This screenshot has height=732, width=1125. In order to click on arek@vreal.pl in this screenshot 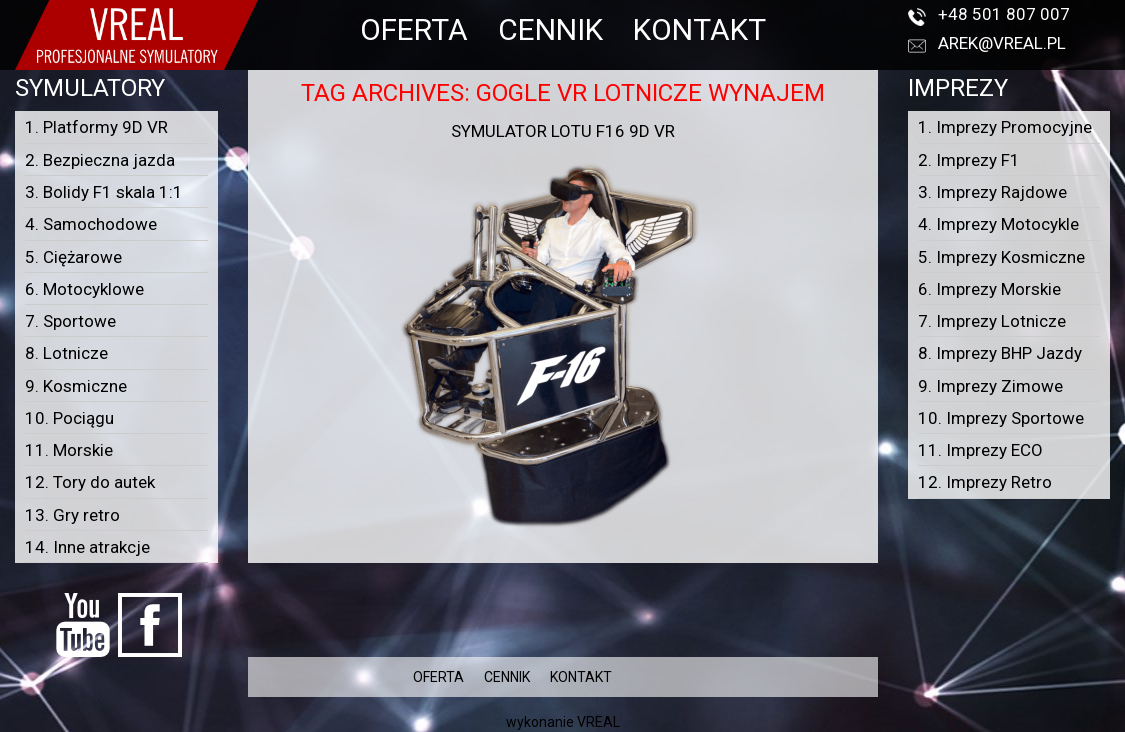, I will do `click(1002, 43)`.